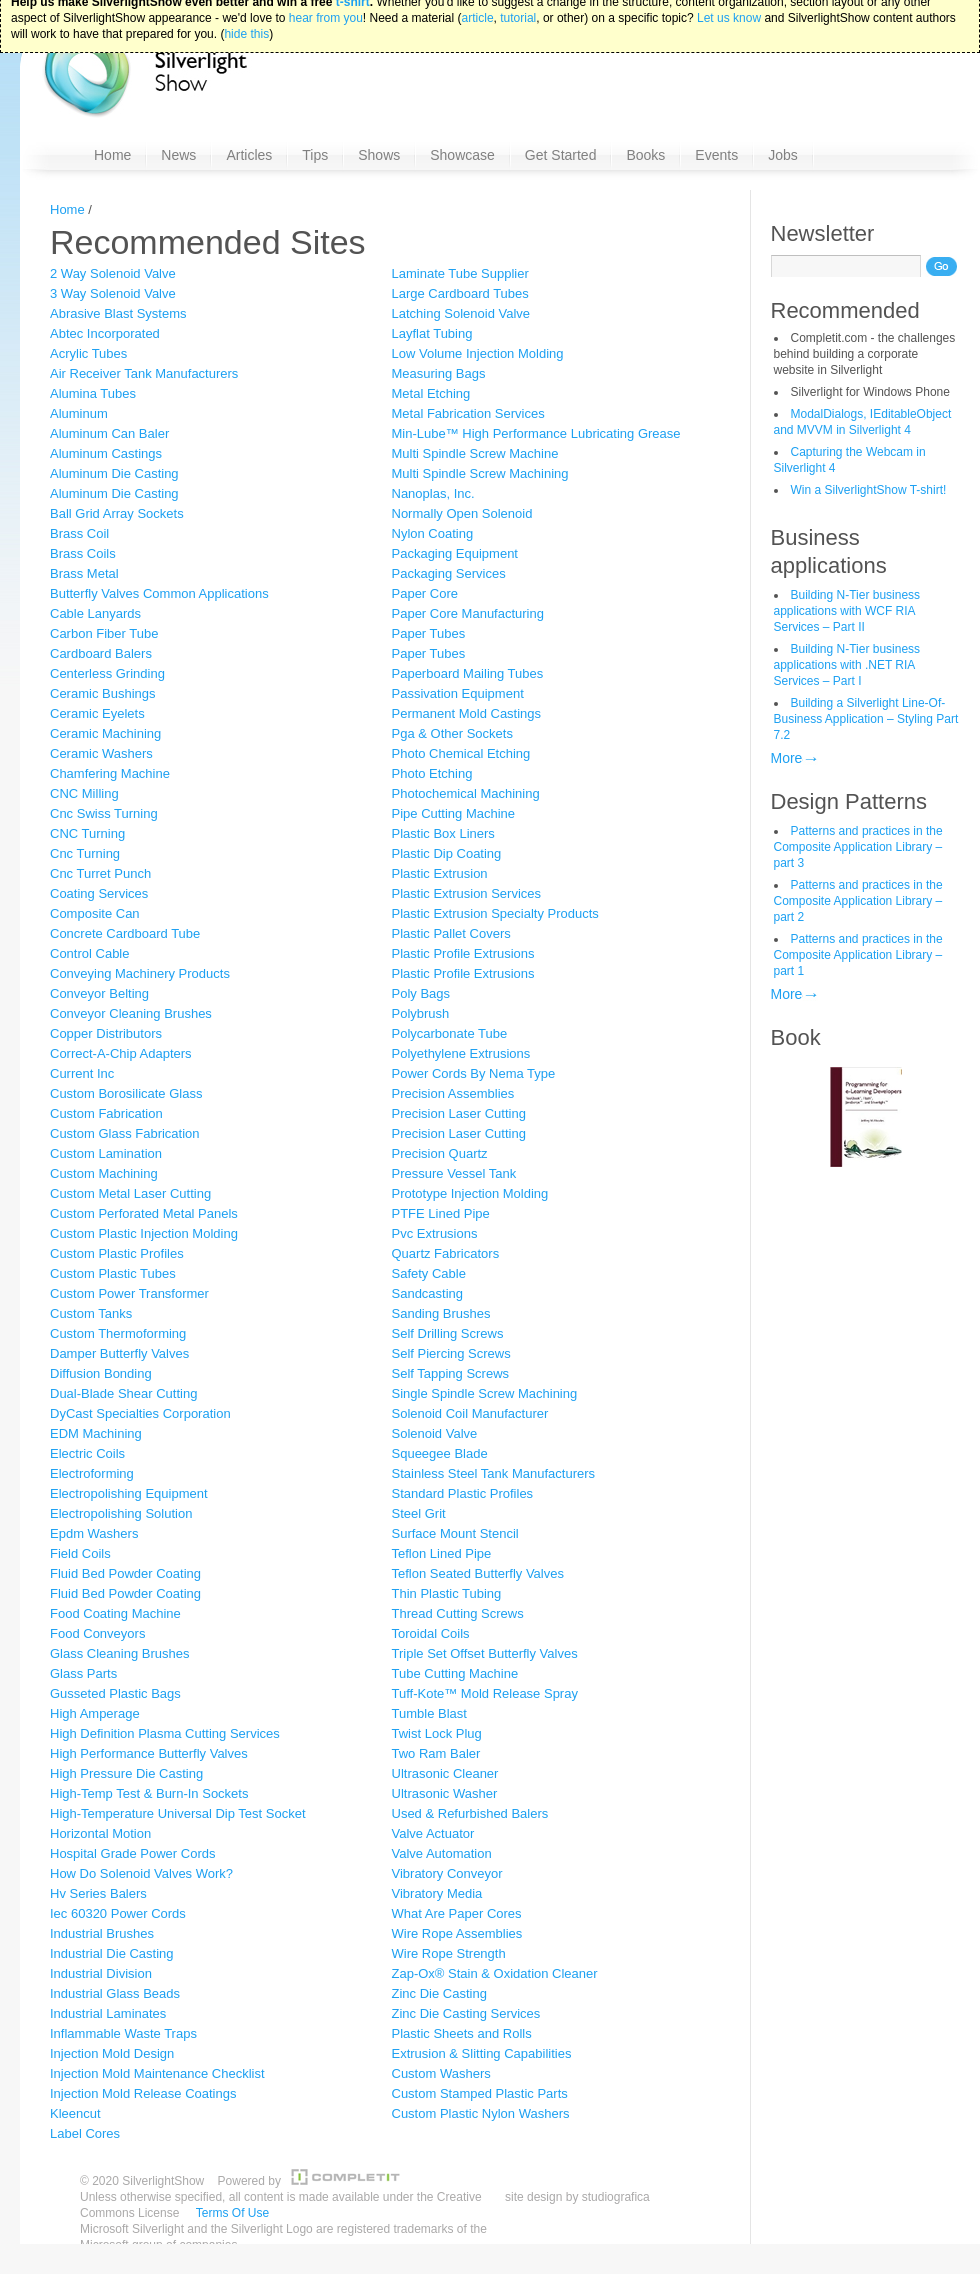 The height and width of the screenshot is (2274, 980). Describe the element at coordinates (91, 1313) in the screenshot. I see `Custom Tanks` at that location.